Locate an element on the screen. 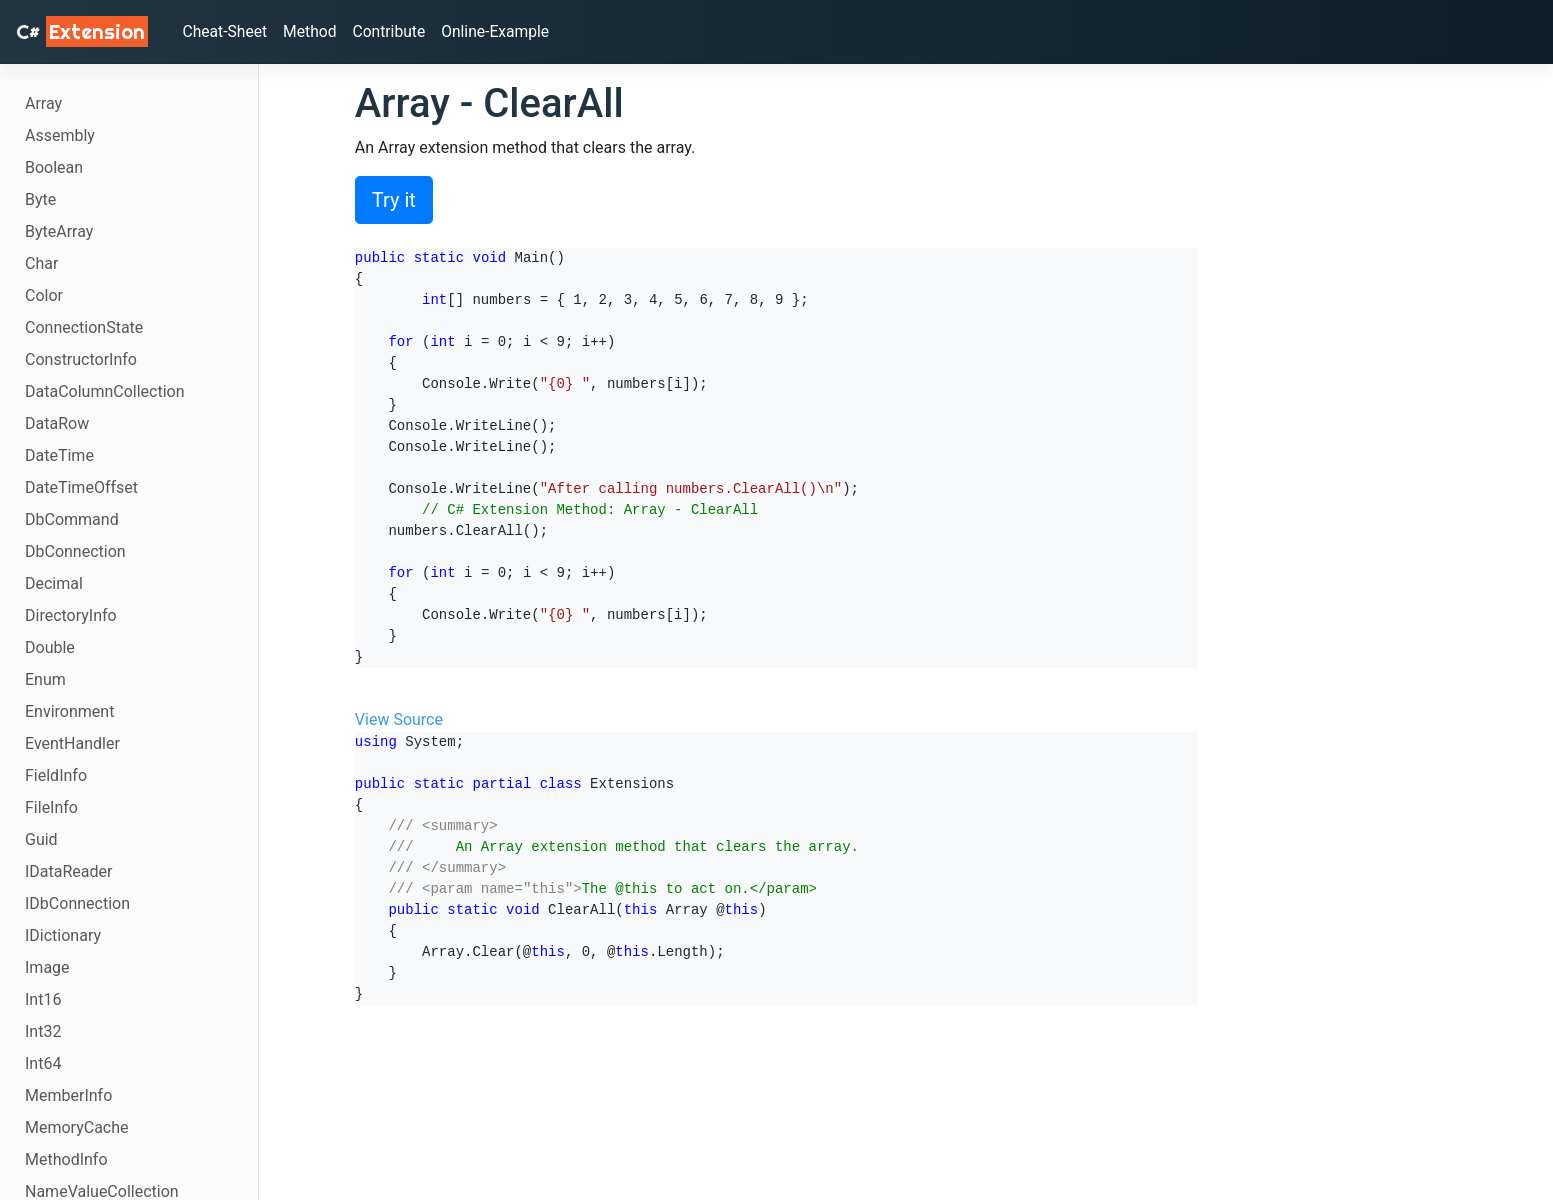 The height and width of the screenshot is (1200, 1553). Cheat-Sheet is located at coordinates (227, 31).